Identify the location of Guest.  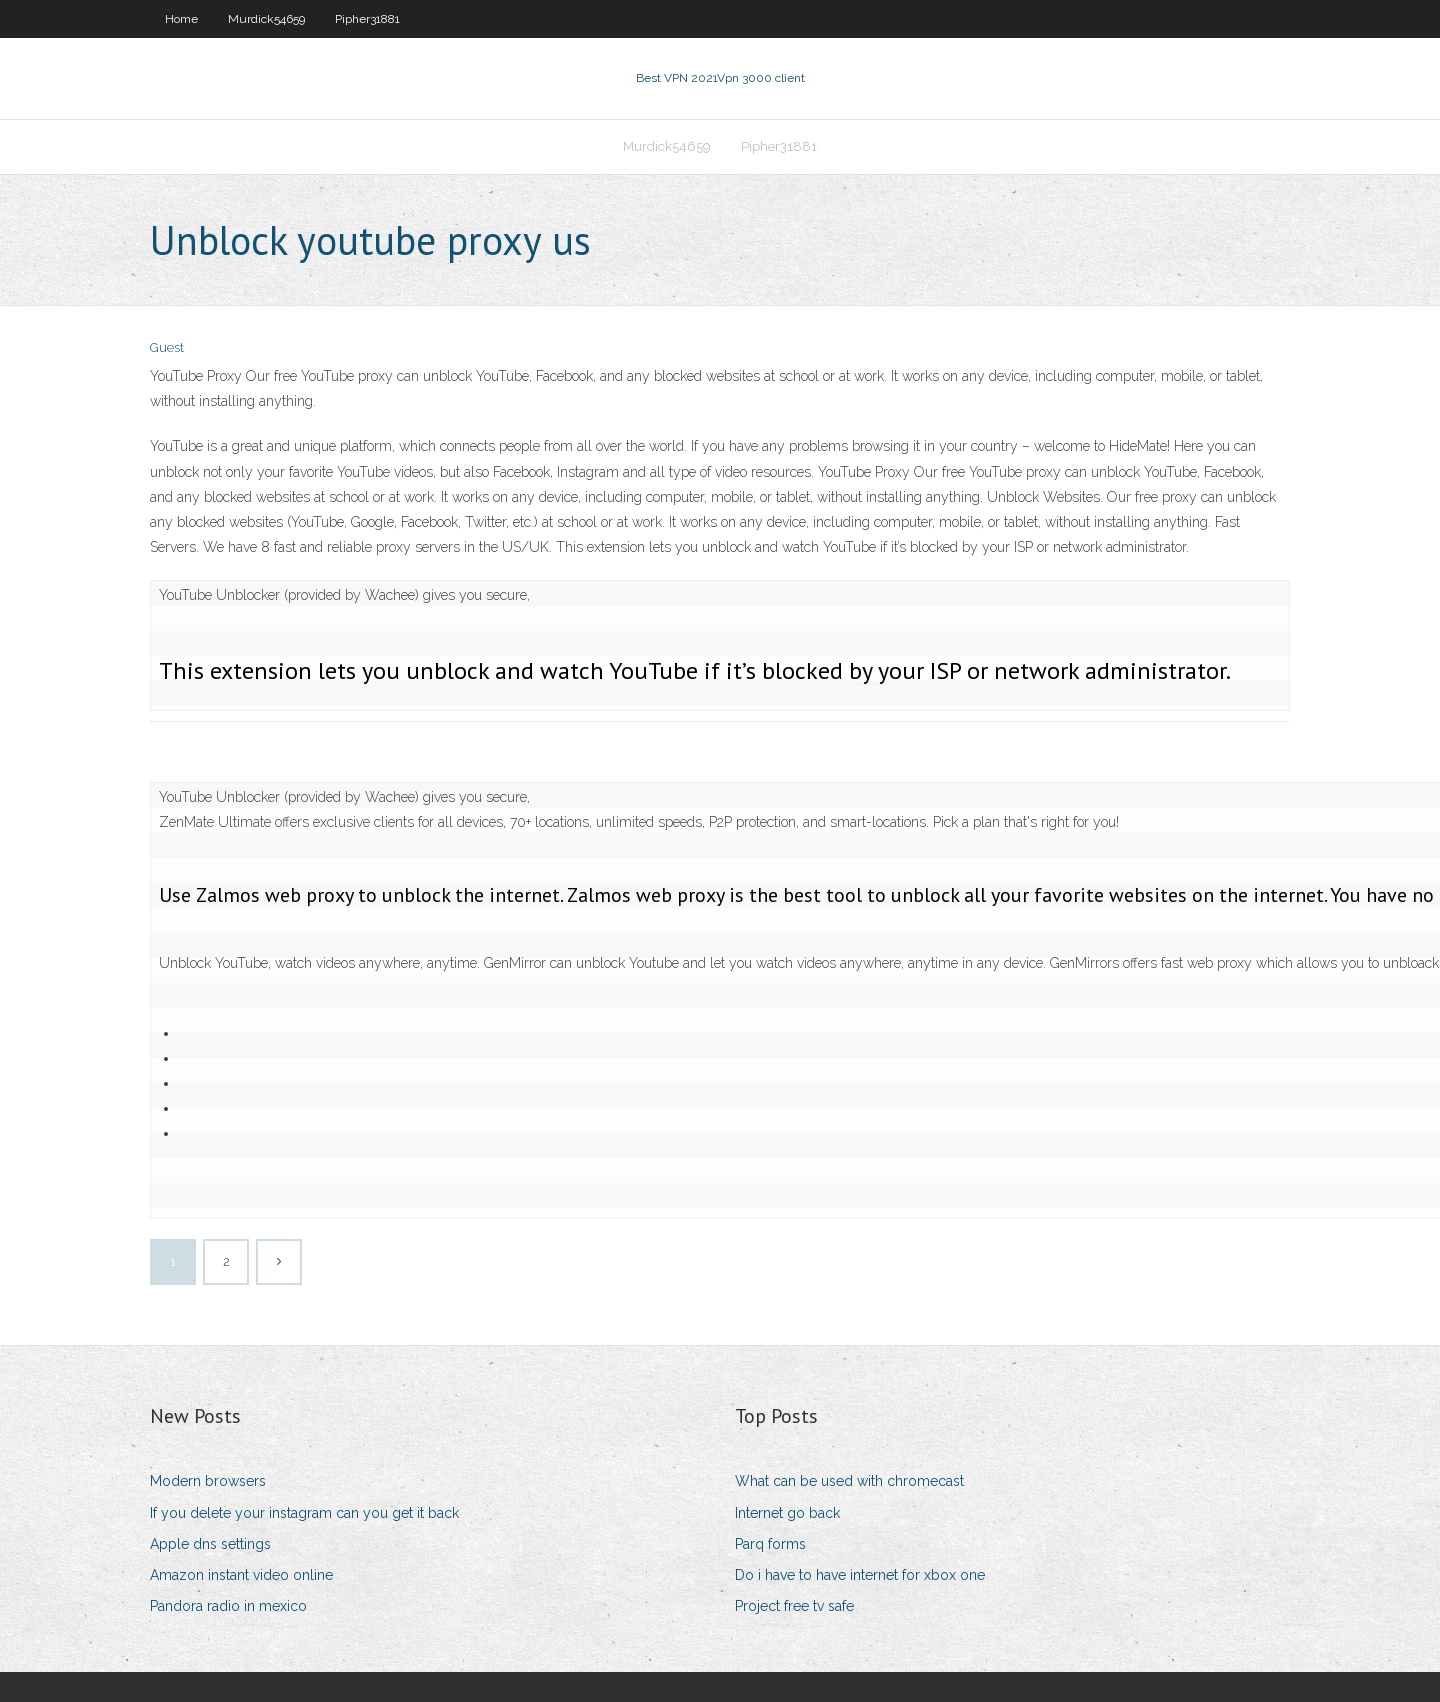
(167, 347).